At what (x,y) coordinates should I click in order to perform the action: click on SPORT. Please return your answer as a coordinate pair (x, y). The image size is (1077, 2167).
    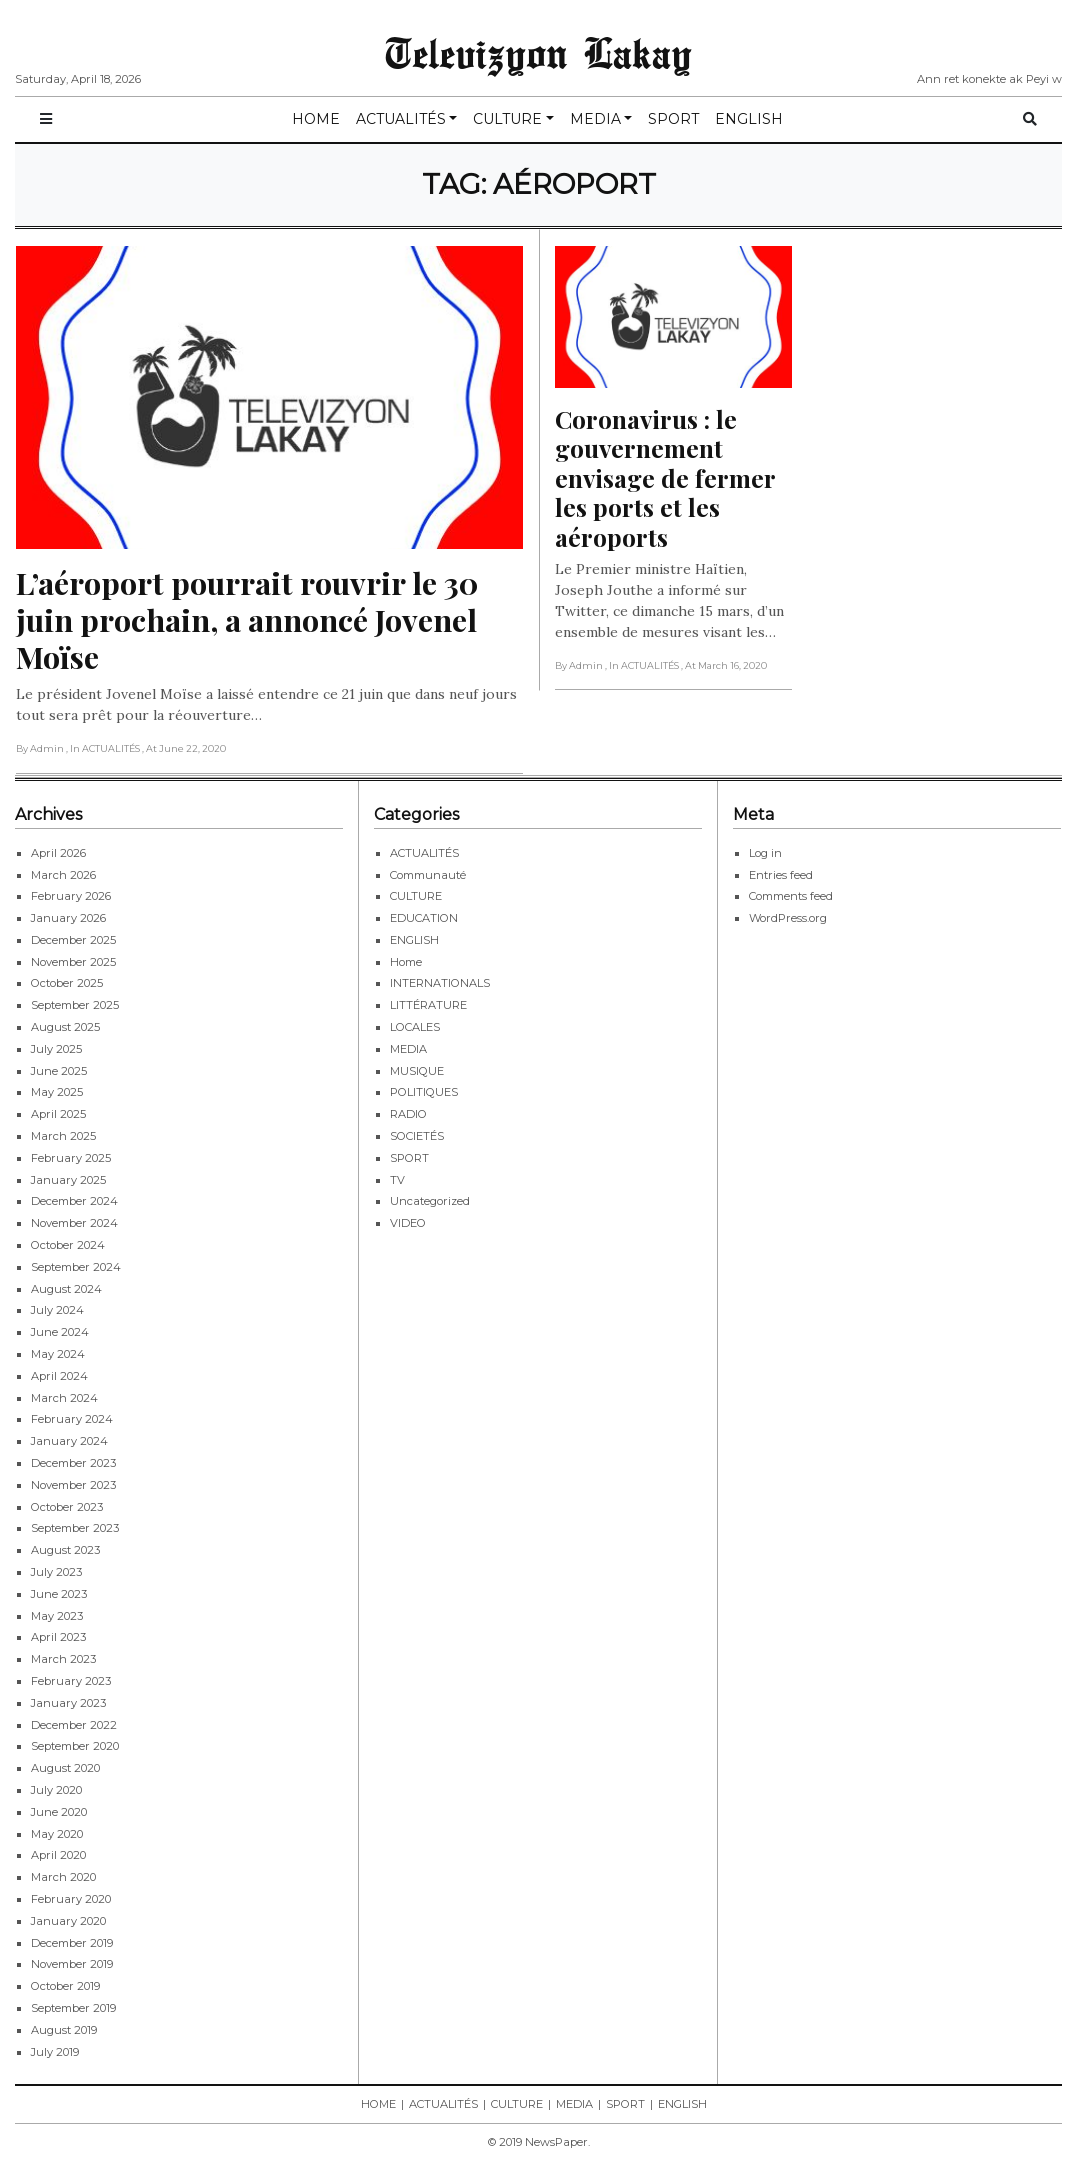
    Looking at the image, I should click on (673, 119).